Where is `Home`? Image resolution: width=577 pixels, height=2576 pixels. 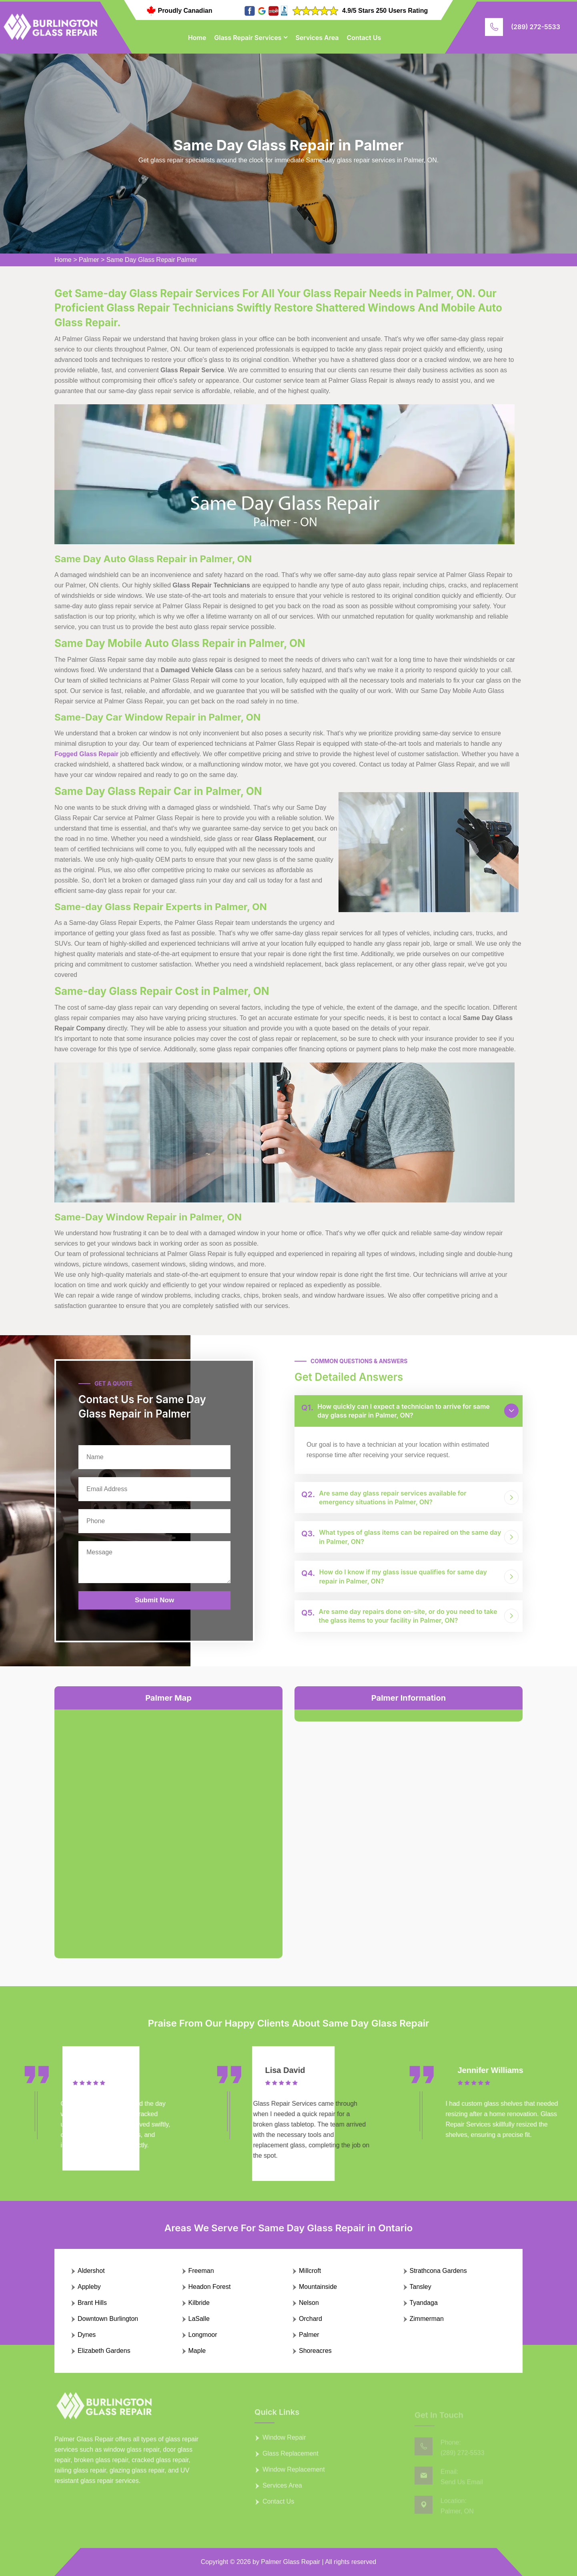
Home is located at coordinates (197, 38).